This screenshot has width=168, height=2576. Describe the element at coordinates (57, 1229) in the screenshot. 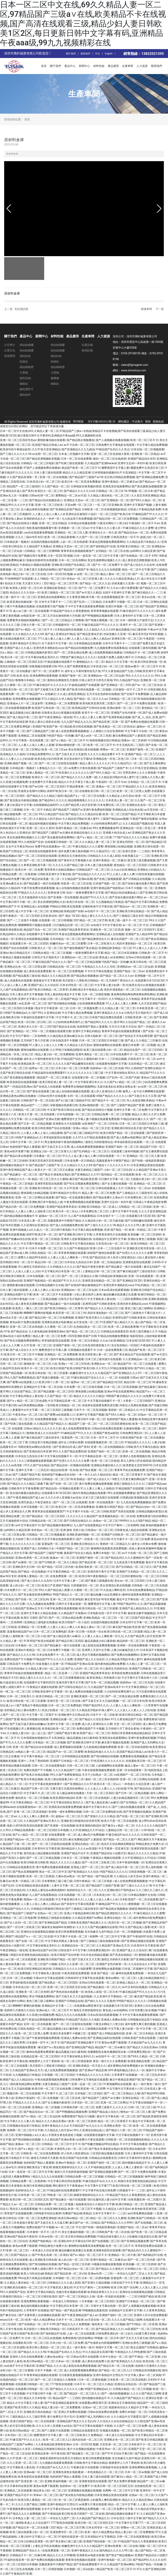

I see `一区二区日韩午夜电影` at that location.